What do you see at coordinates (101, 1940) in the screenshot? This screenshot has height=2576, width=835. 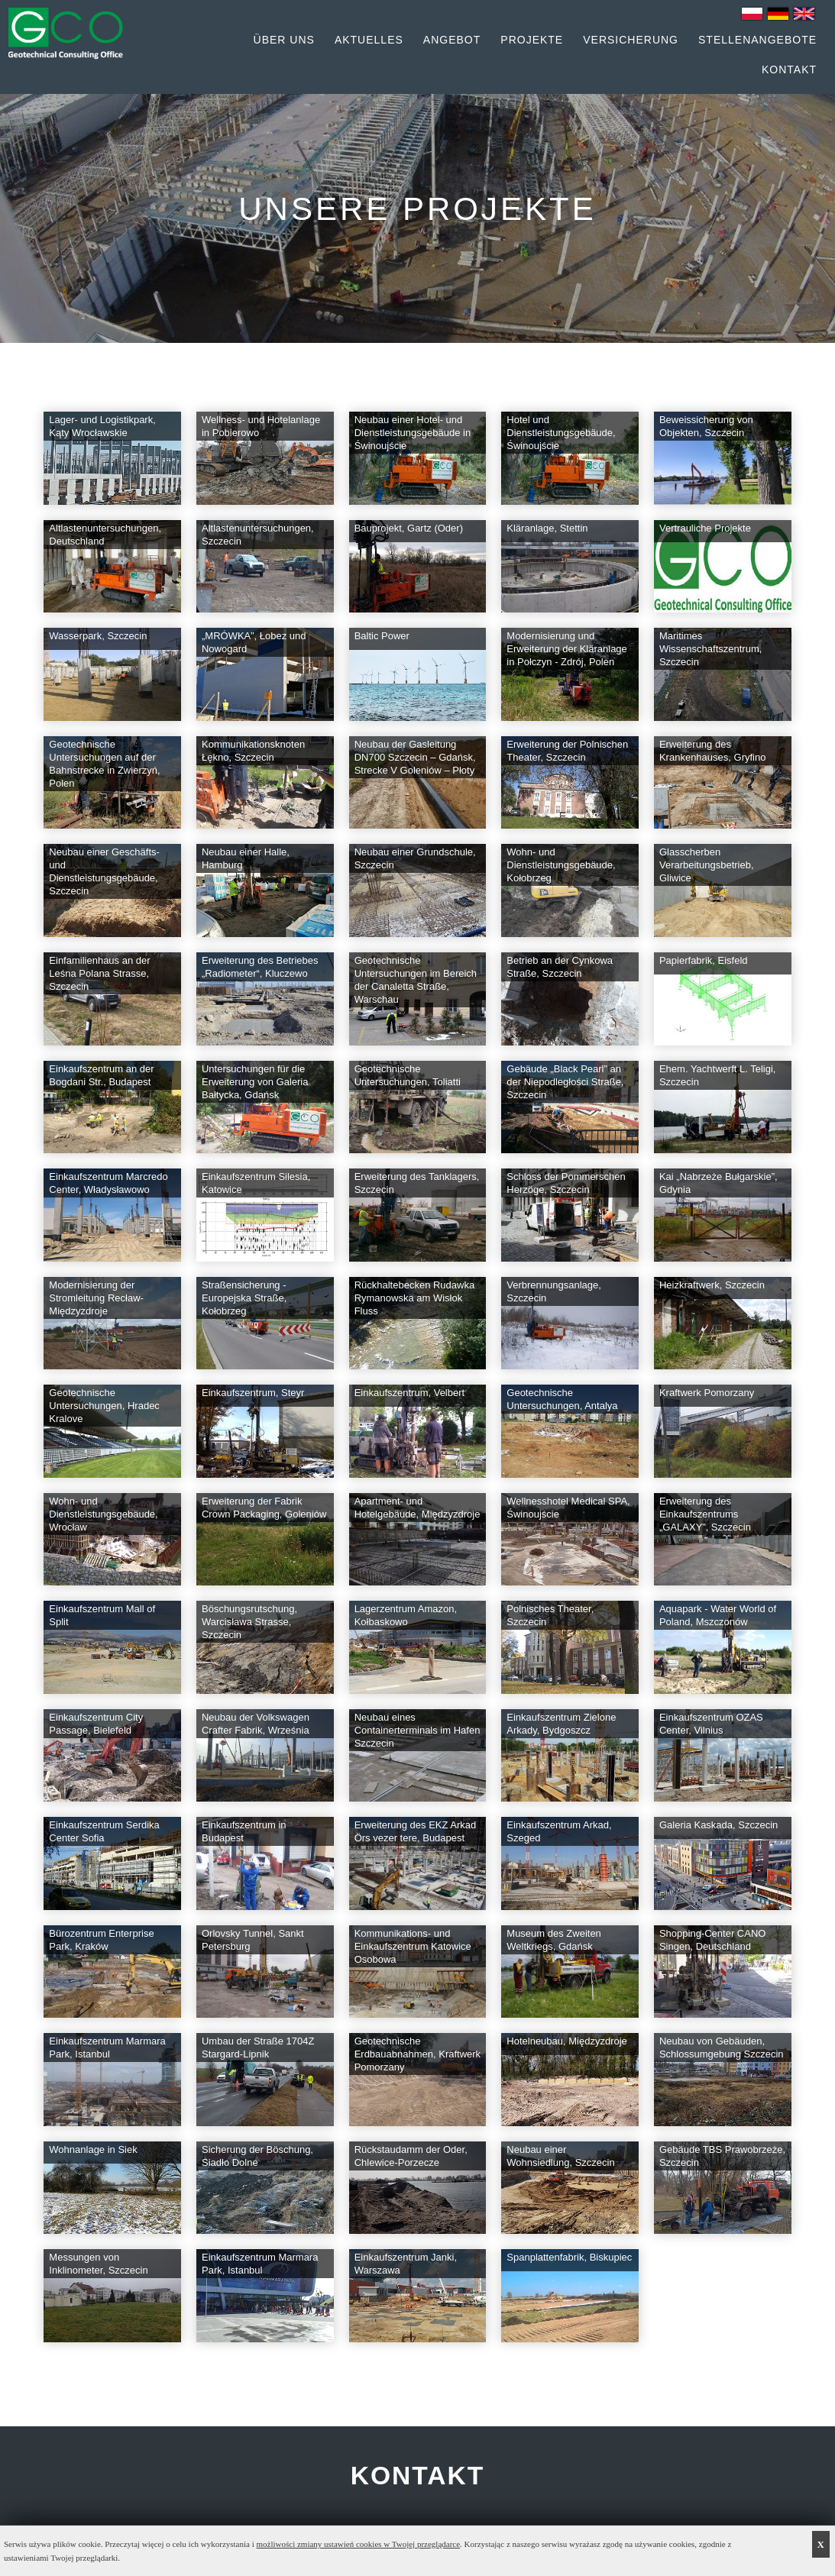 I see `Bürozentrum Enterprise Park, Kraków` at bounding box center [101, 1940].